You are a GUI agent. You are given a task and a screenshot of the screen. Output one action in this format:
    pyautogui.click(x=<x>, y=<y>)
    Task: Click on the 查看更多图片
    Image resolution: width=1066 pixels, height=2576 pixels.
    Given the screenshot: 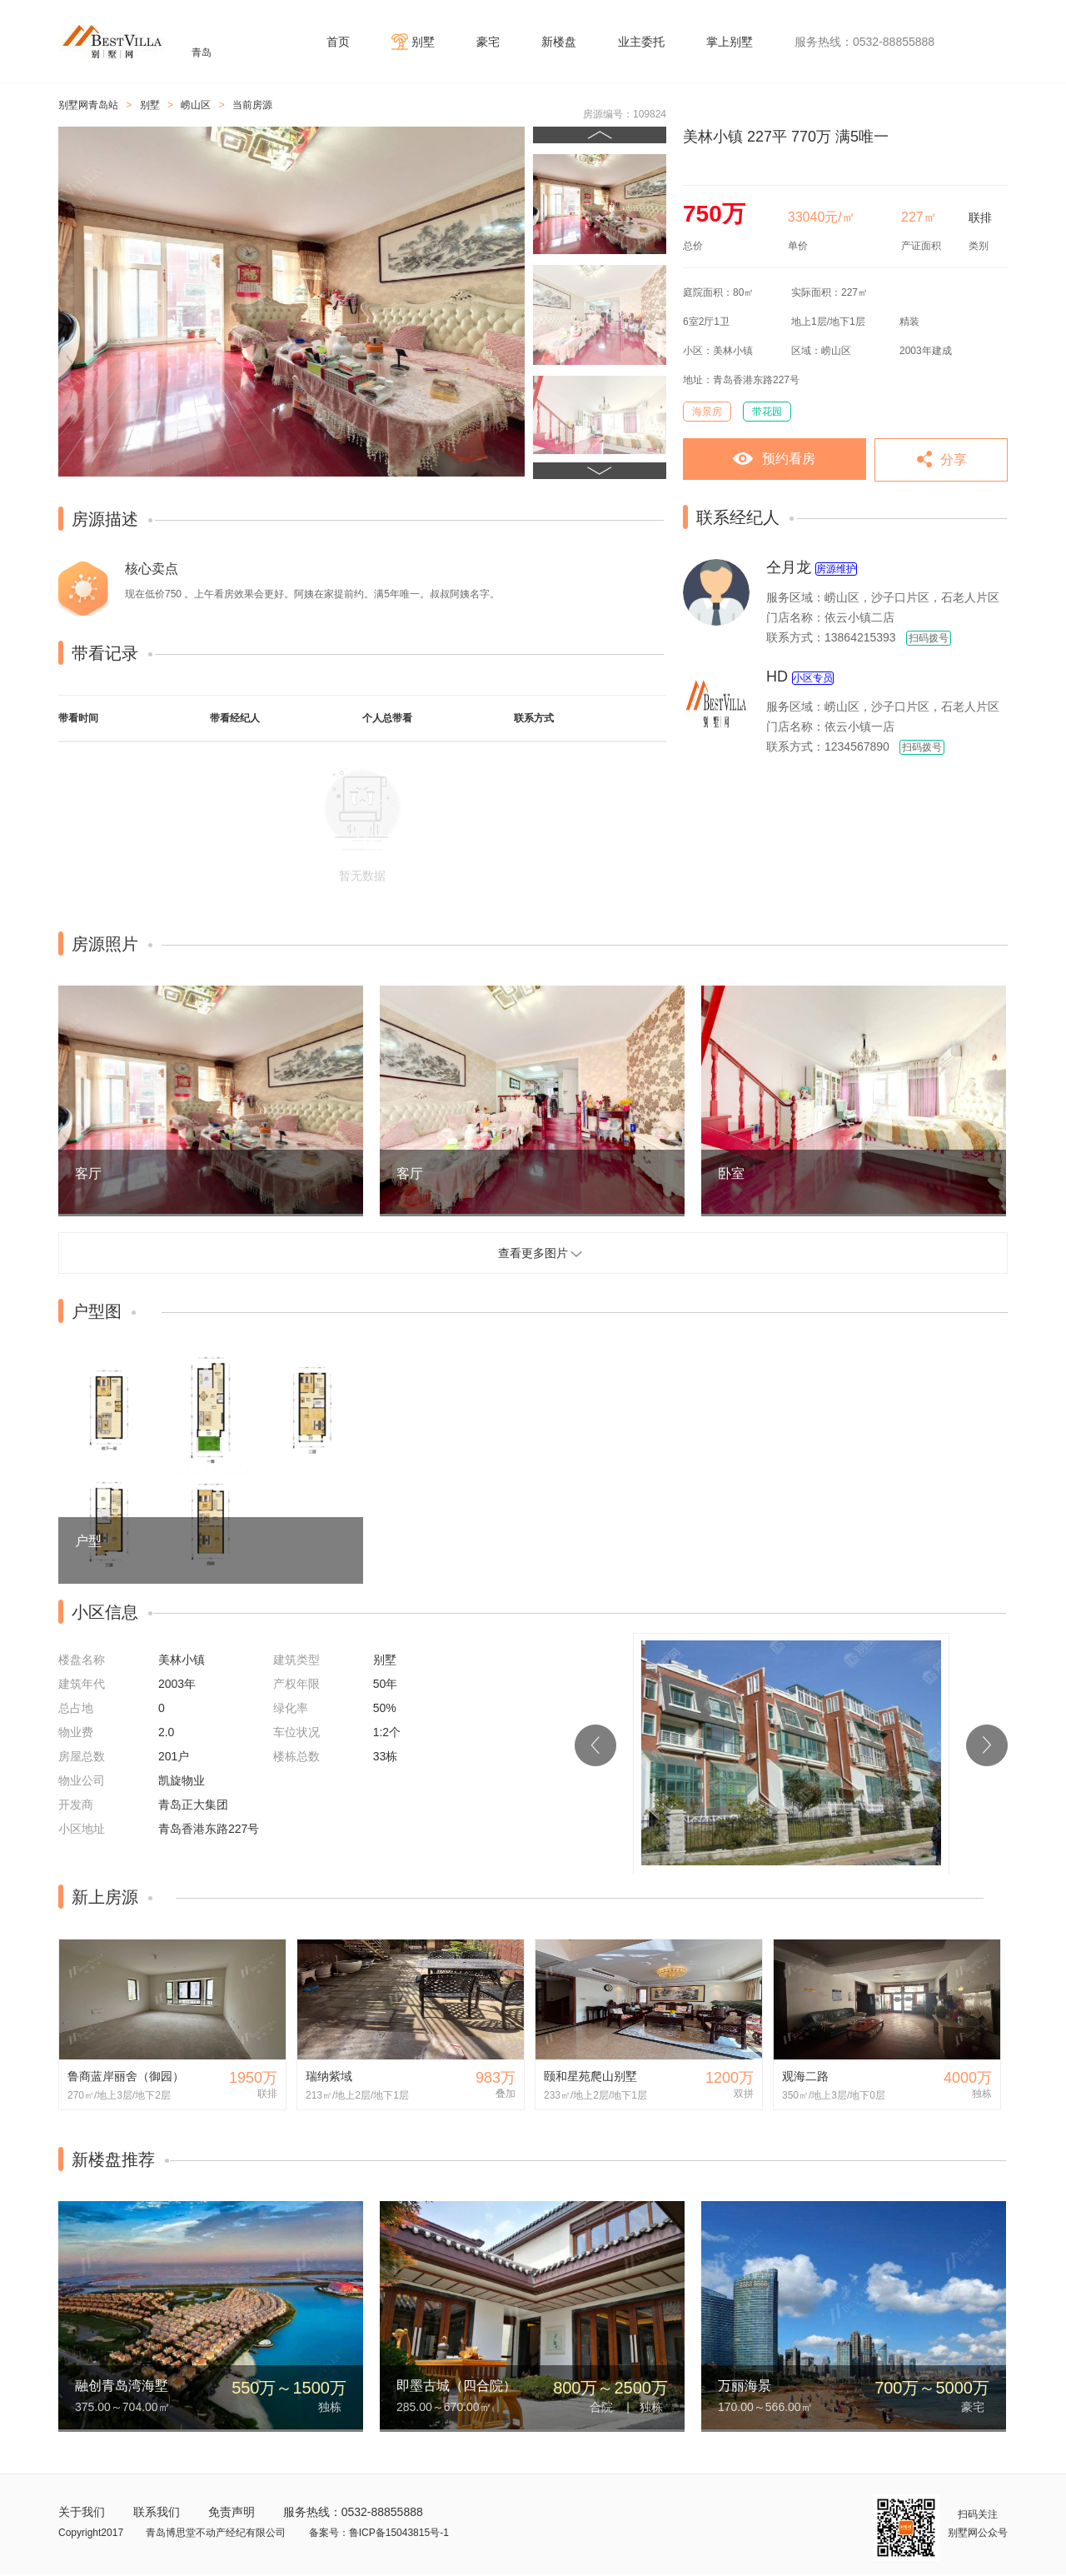 What is the action you would take?
    pyautogui.click(x=533, y=1253)
    